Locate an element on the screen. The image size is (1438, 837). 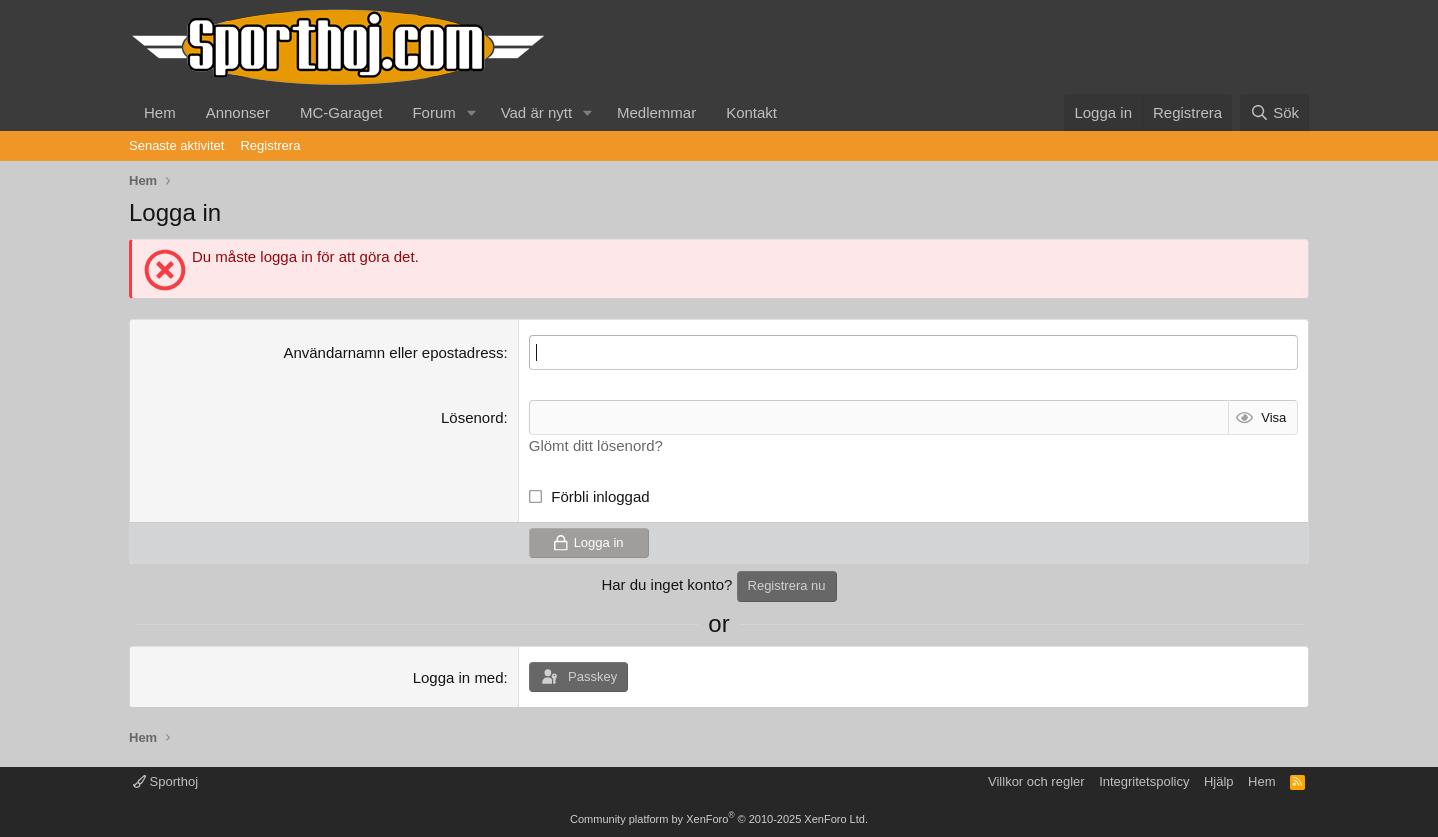
[Sök] is located at coordinates (1274, 112).